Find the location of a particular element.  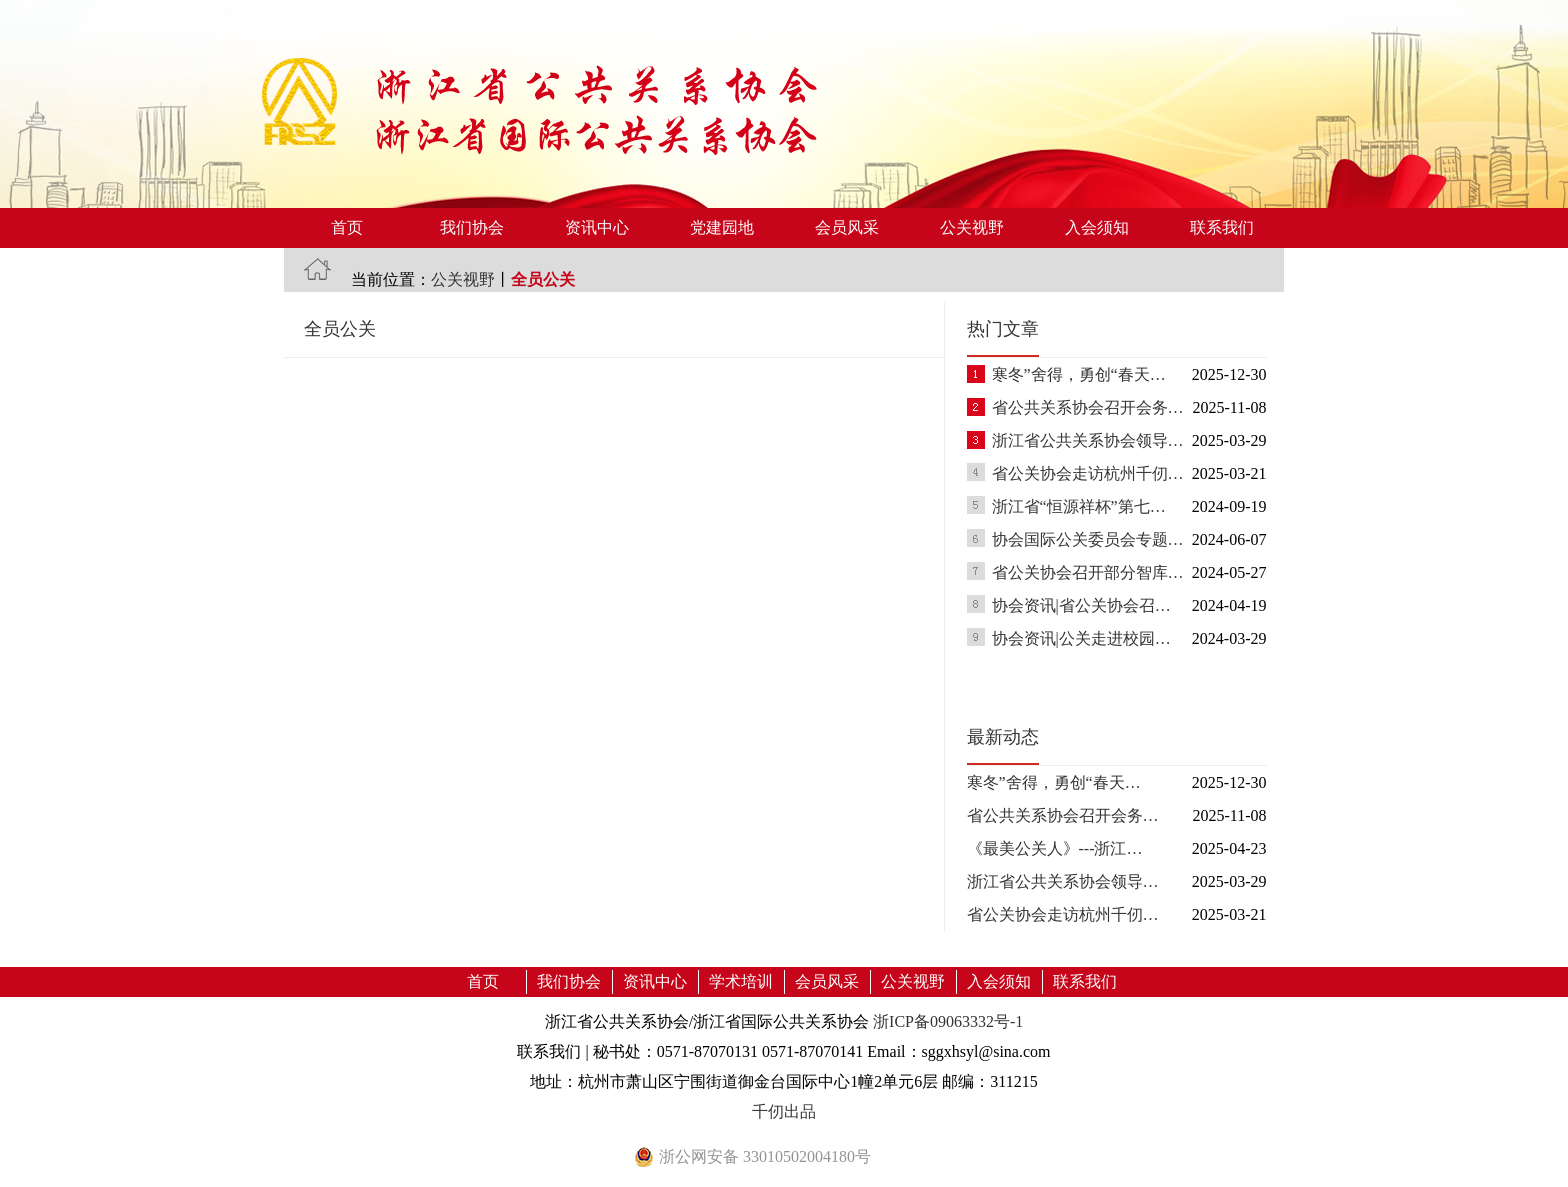

协会资讯|公关走进校园… is located at coordinates (1081, 638).